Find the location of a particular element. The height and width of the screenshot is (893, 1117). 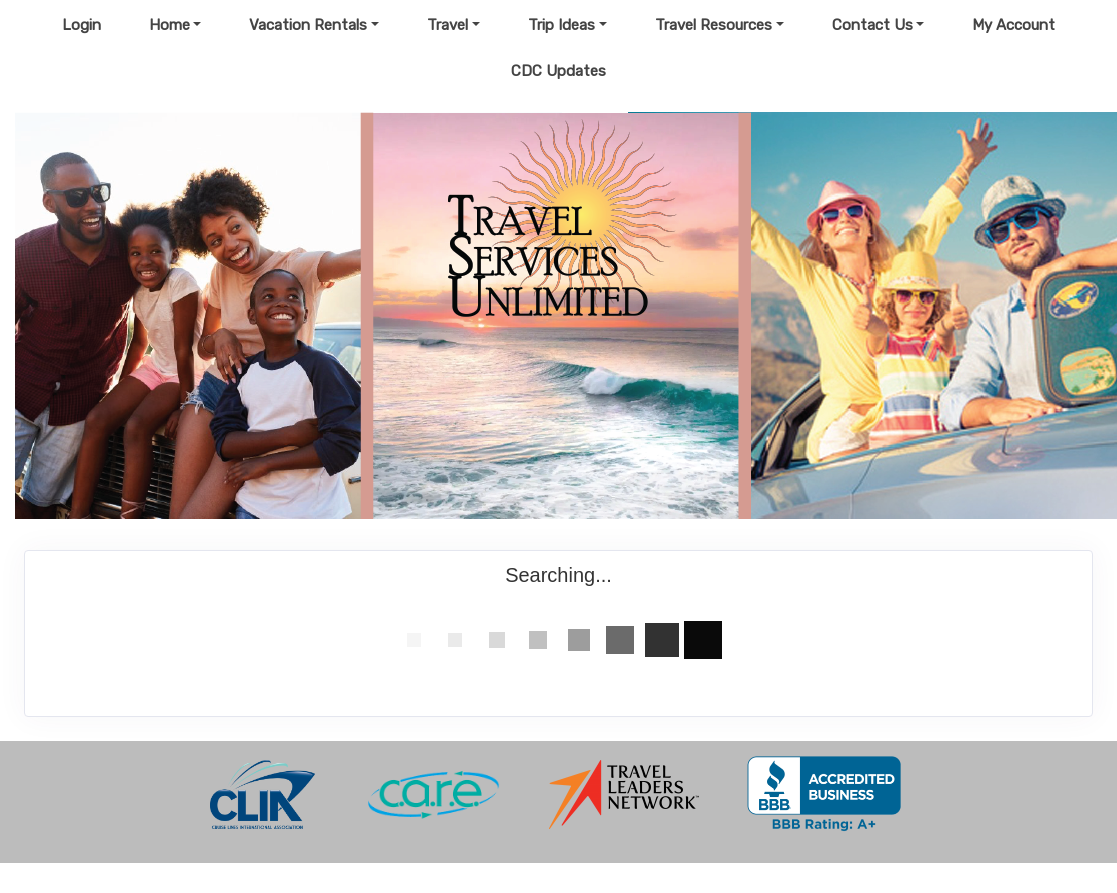

My Account is located at coordinates (1013, 25).